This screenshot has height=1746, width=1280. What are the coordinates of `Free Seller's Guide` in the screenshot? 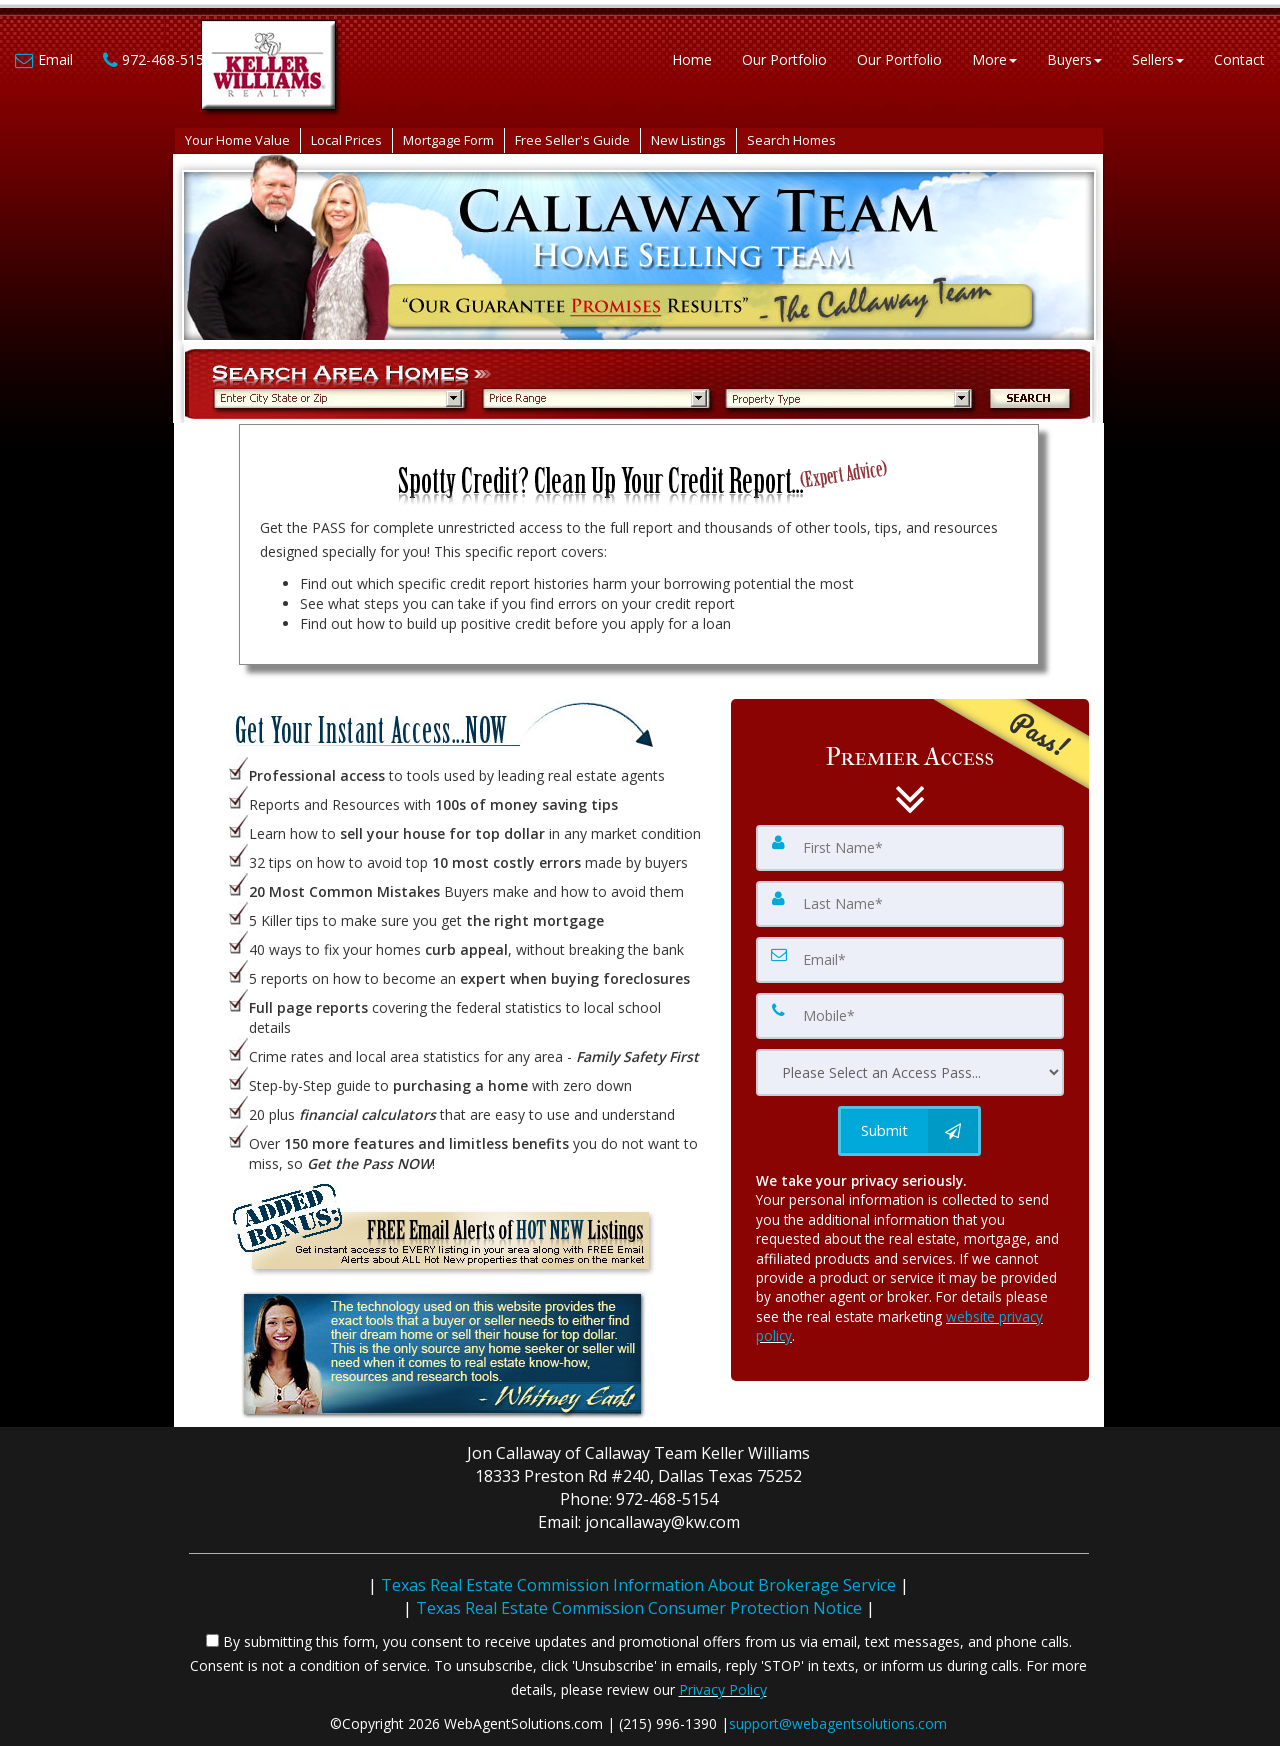 It's located at (572, 140).